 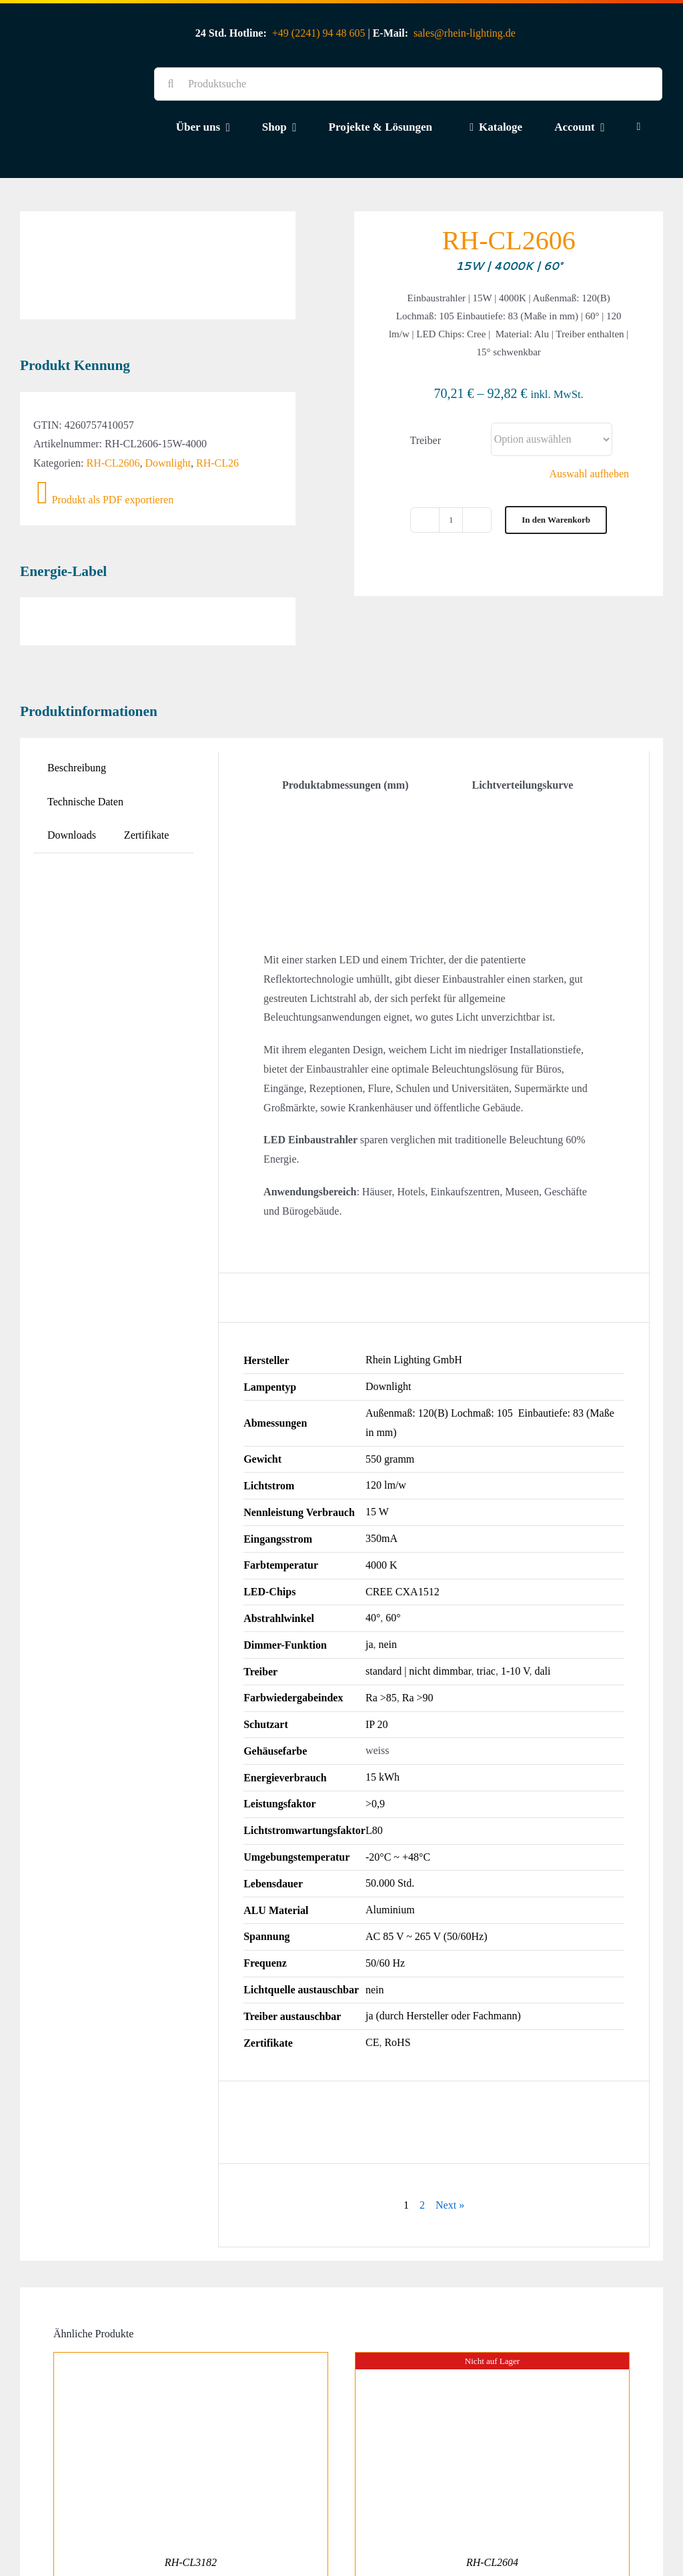 I want to click on 15 W, so click(x=377, y=1443).